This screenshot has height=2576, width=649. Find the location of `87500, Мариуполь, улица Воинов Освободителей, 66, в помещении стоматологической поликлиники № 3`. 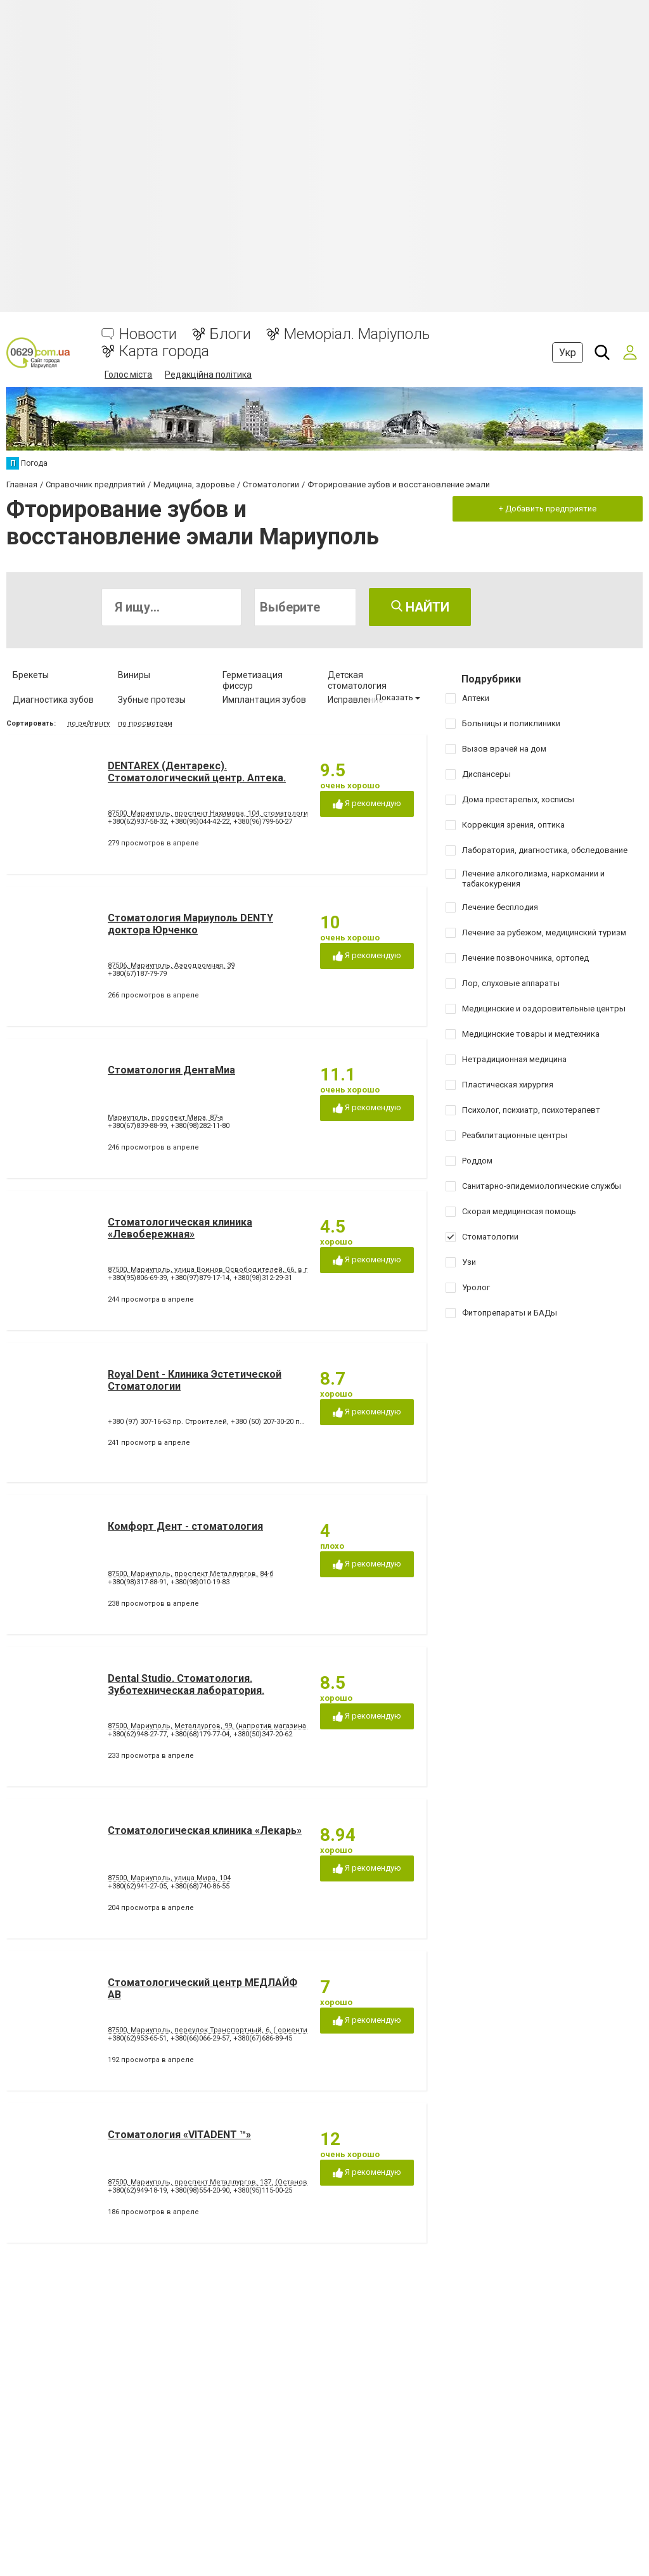

87500, Мариуполь, улица Воинов Освободителей, 66, в помещении стоматологической поликлиники № 3 is located at coordinates (296, 1270).